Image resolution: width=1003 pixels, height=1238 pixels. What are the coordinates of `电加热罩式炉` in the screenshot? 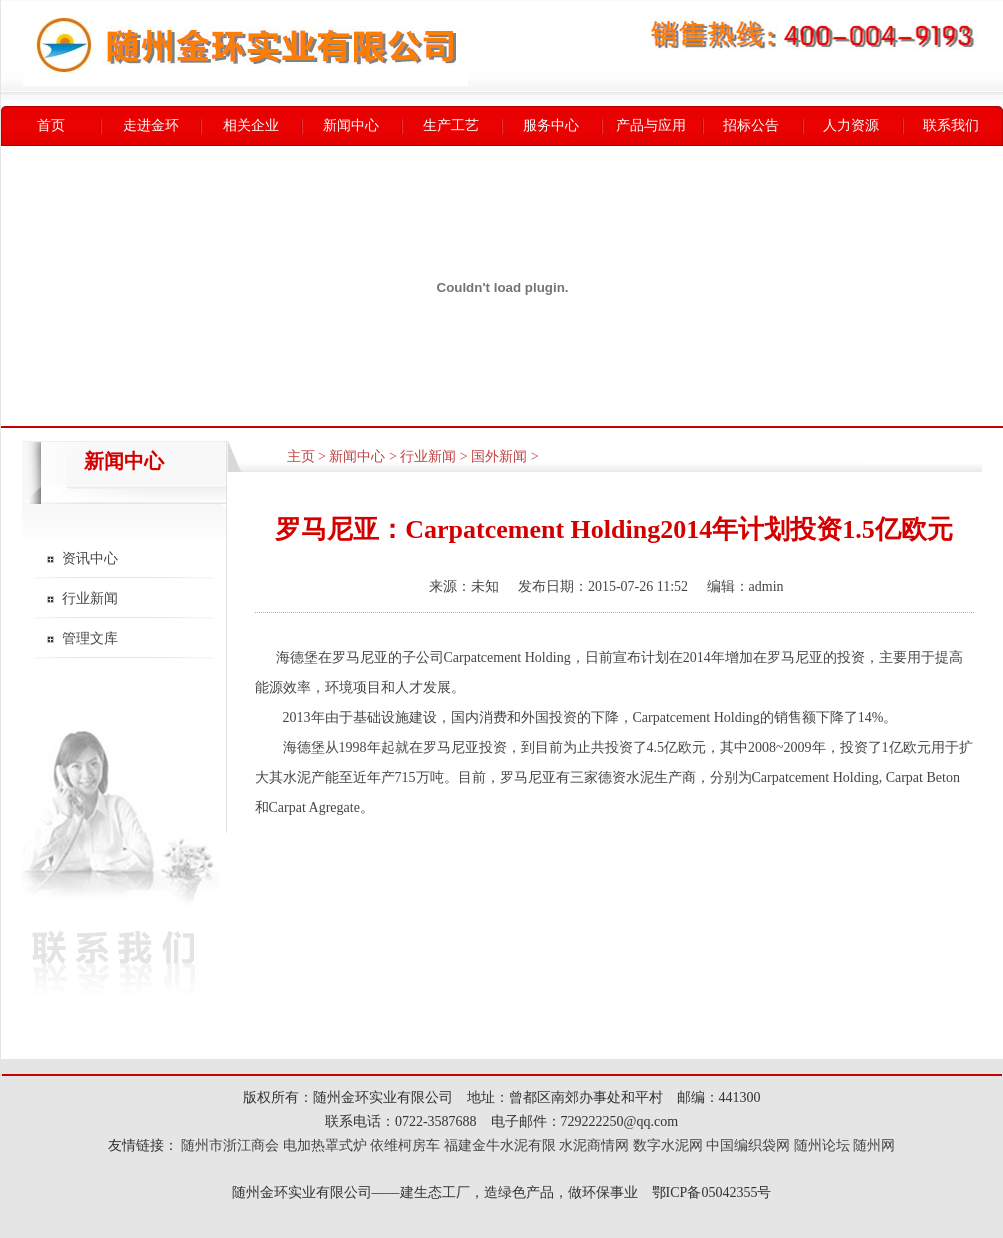 It's located at (325, 1145).